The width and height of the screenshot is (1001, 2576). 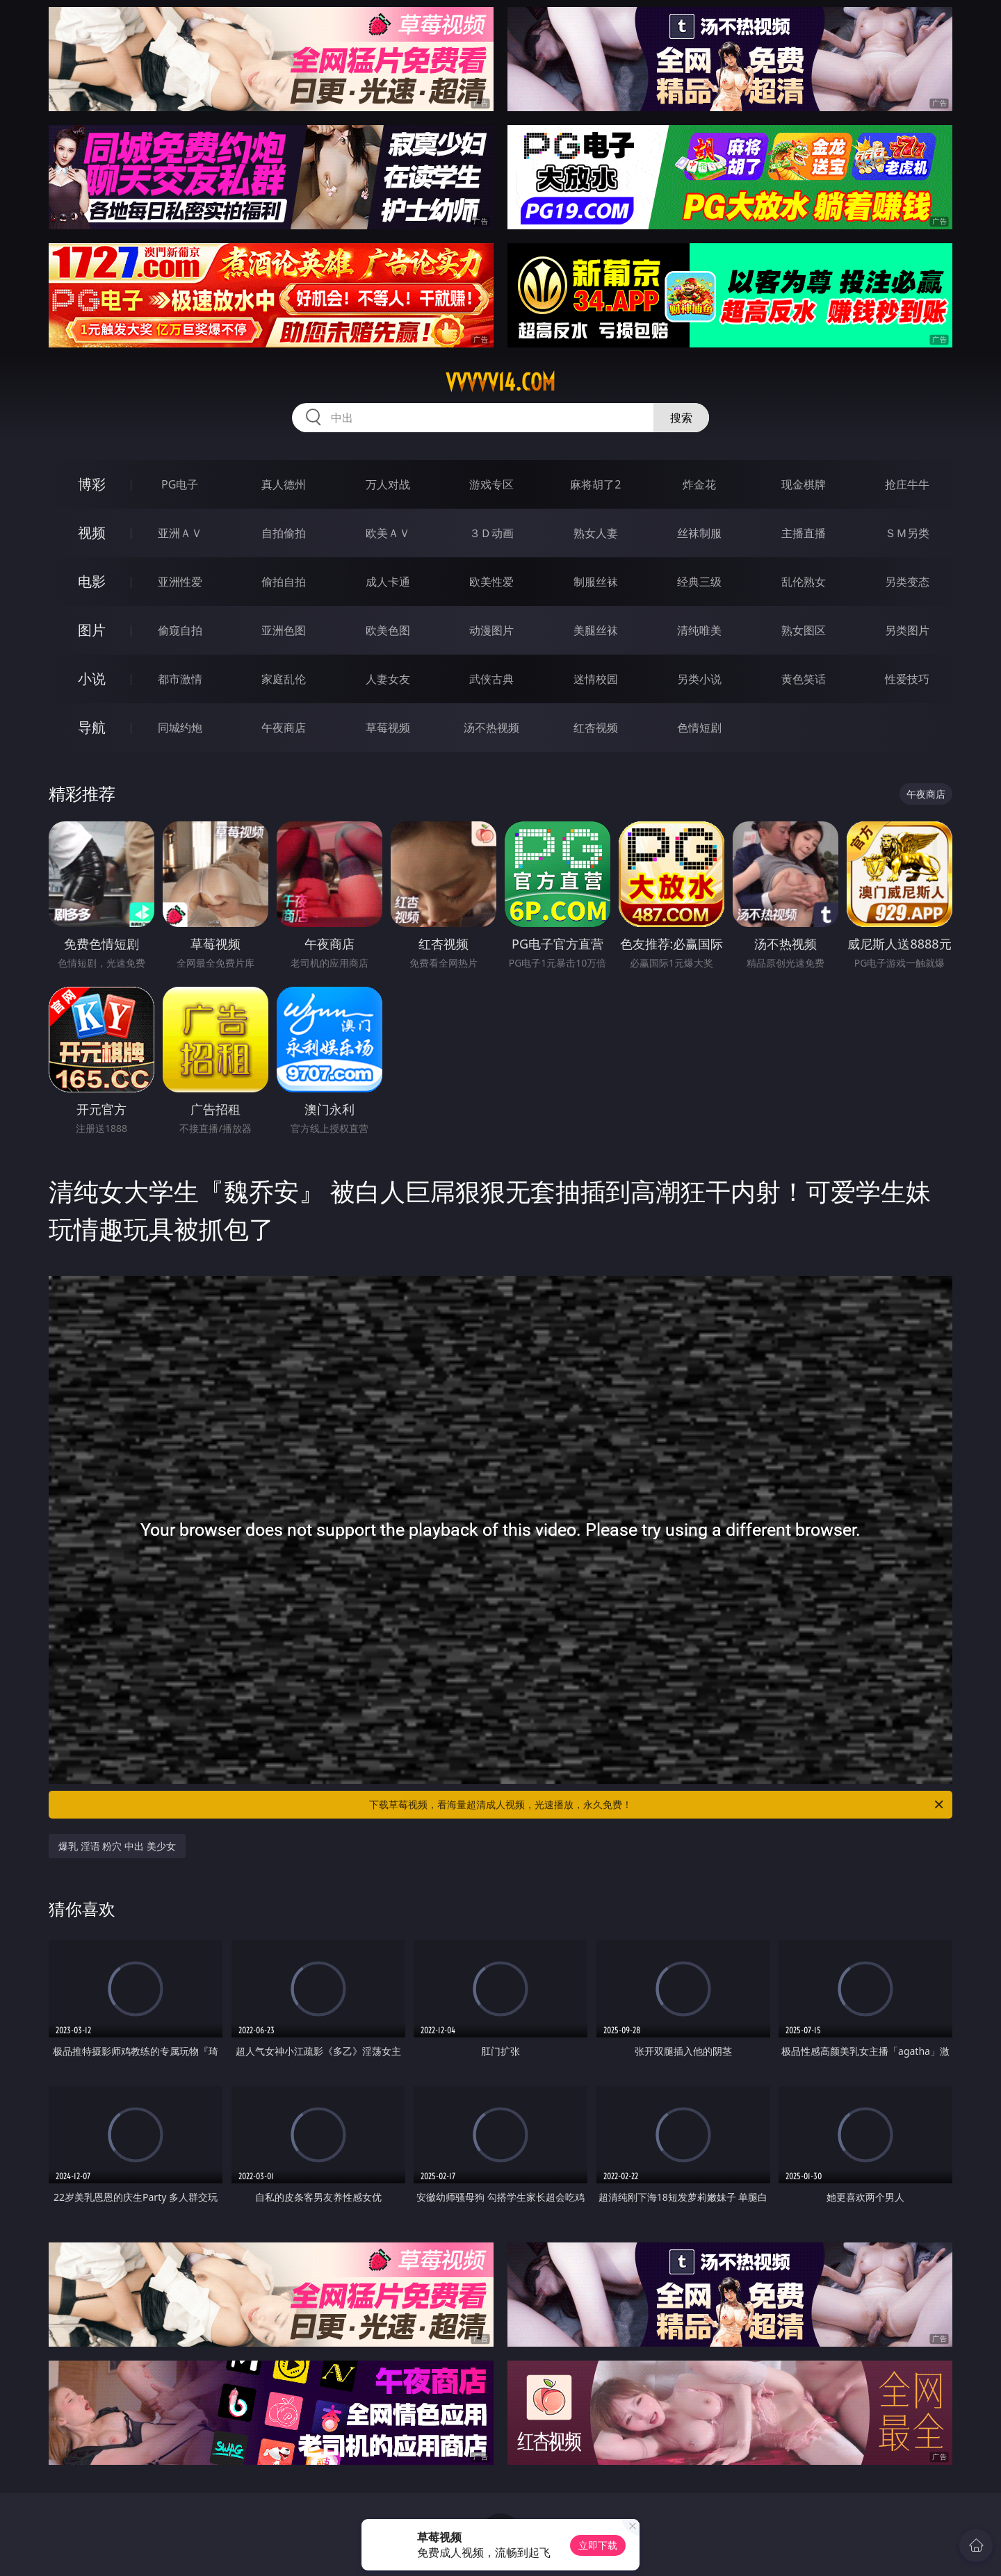 I want to click on 现金棋牌, so click(x=803, y=484).